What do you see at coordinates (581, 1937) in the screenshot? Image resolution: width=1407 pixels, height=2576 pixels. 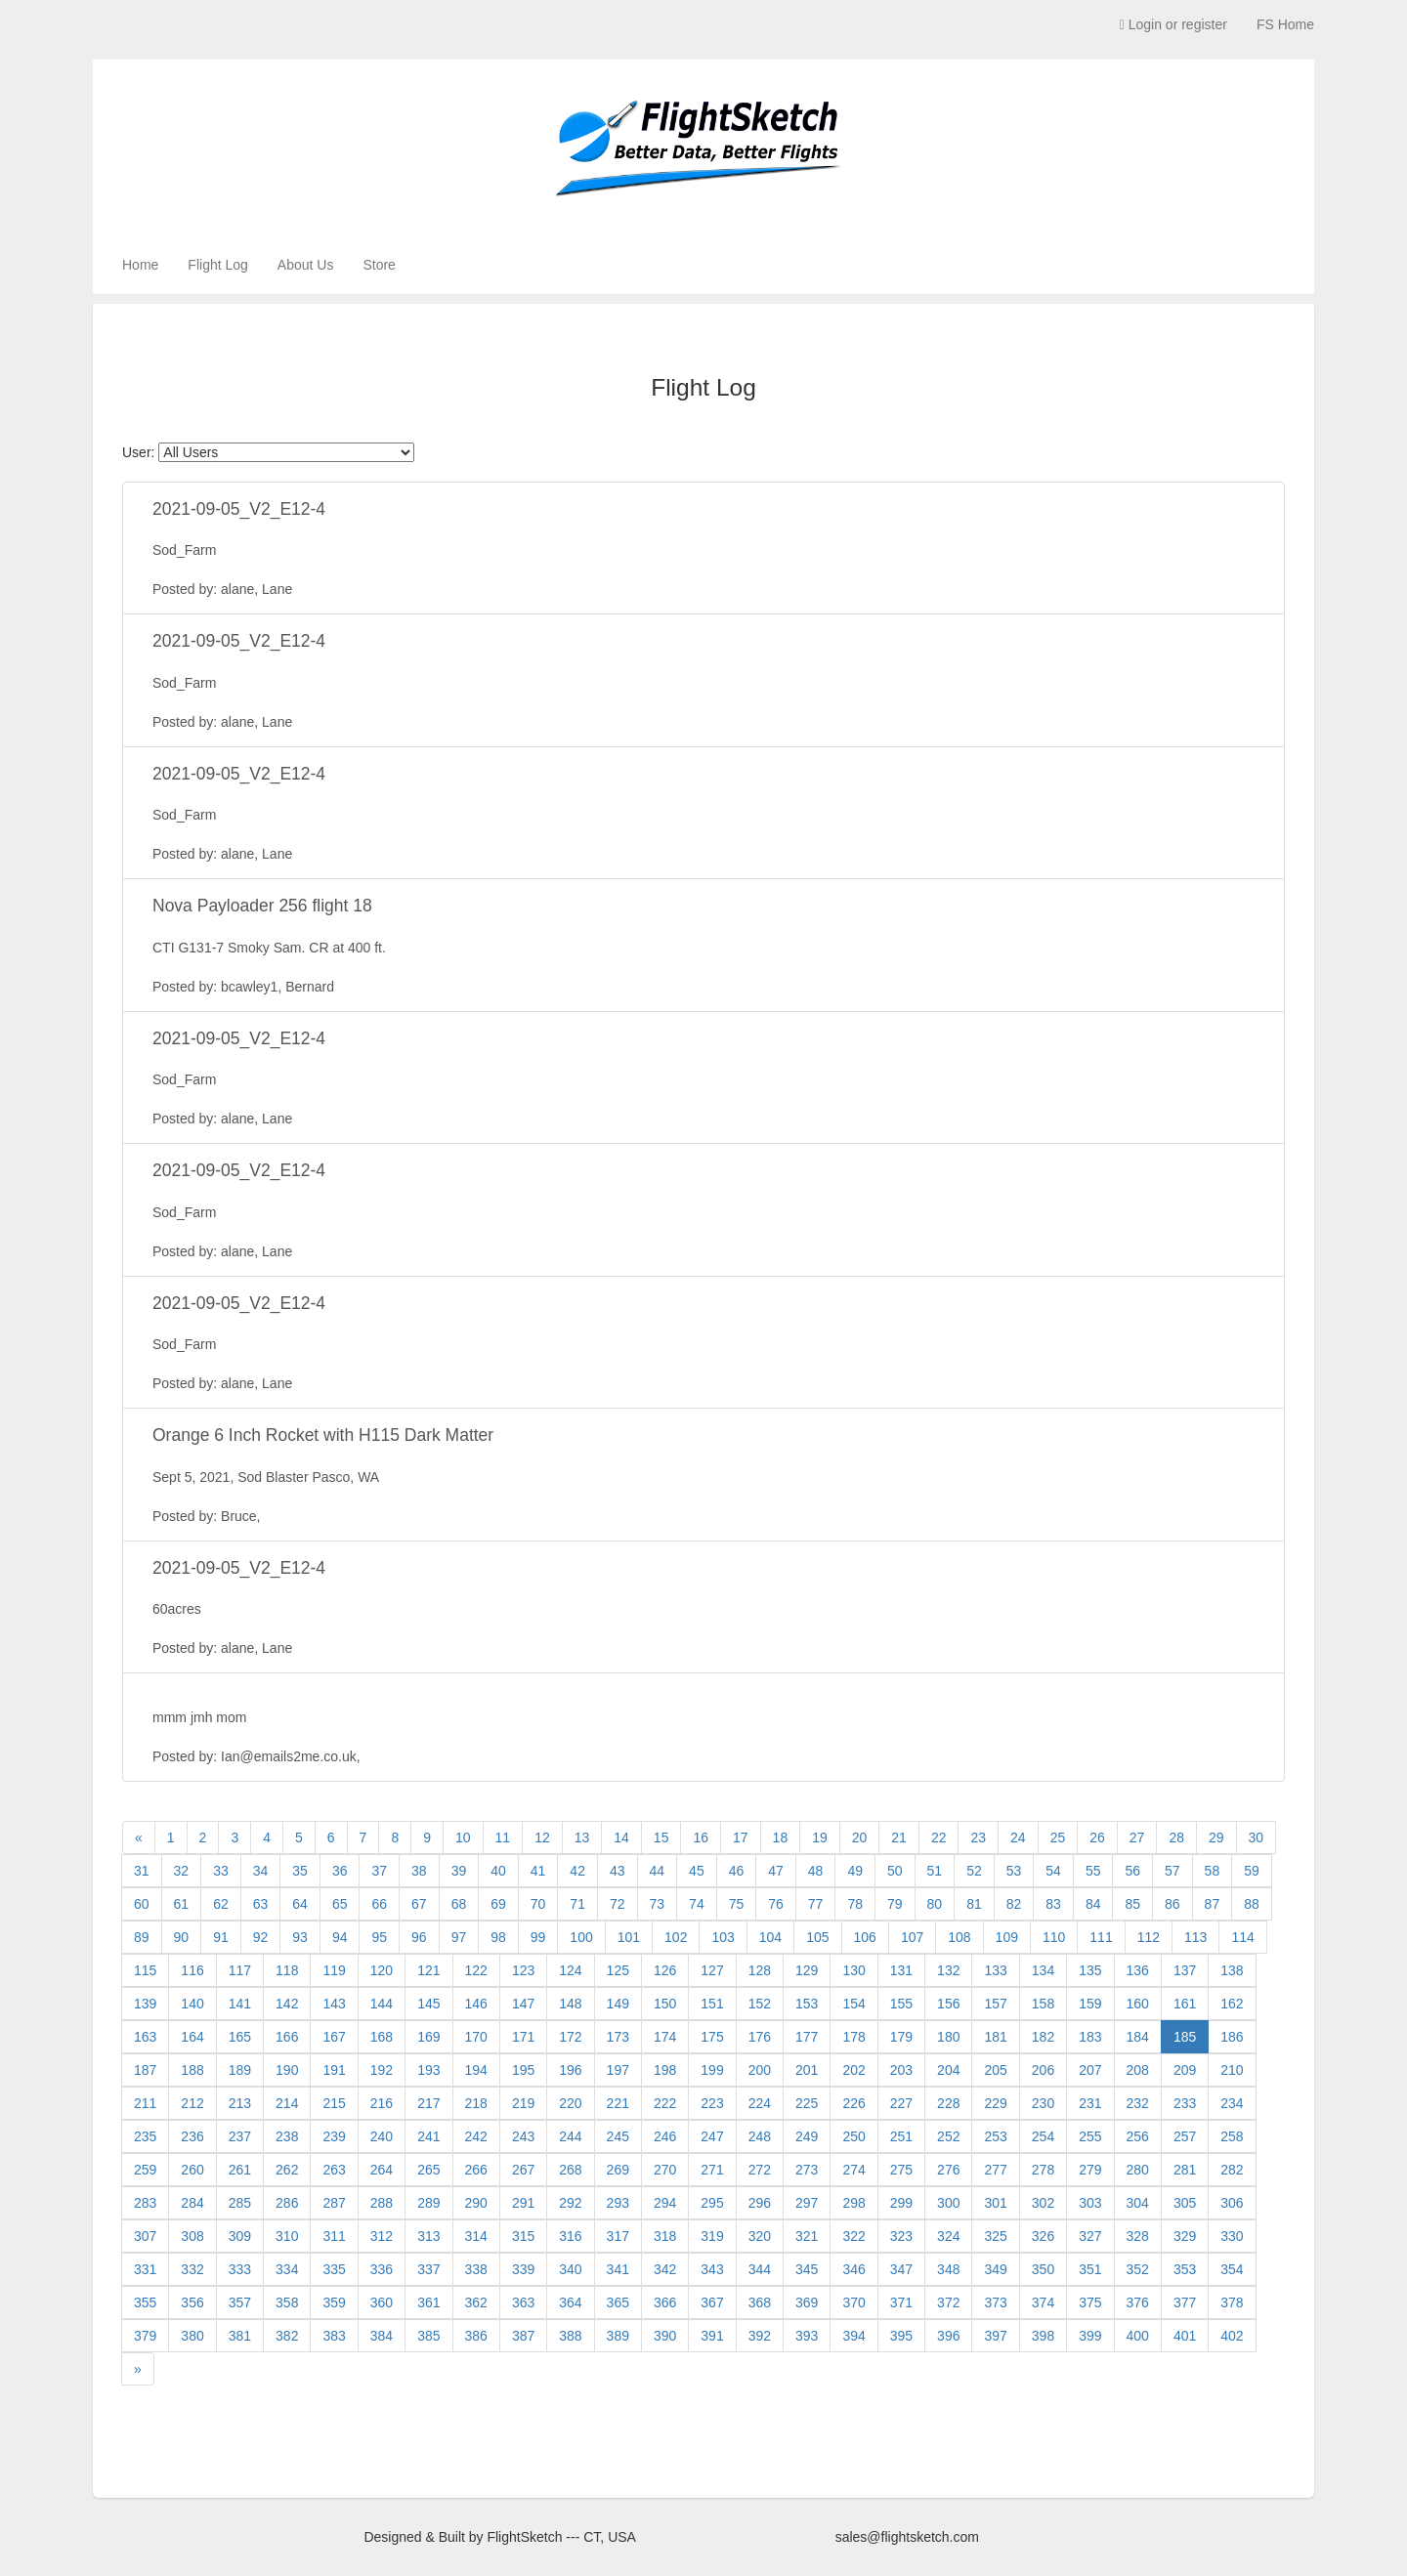 I see `100` at bounding box center [581, 1937].